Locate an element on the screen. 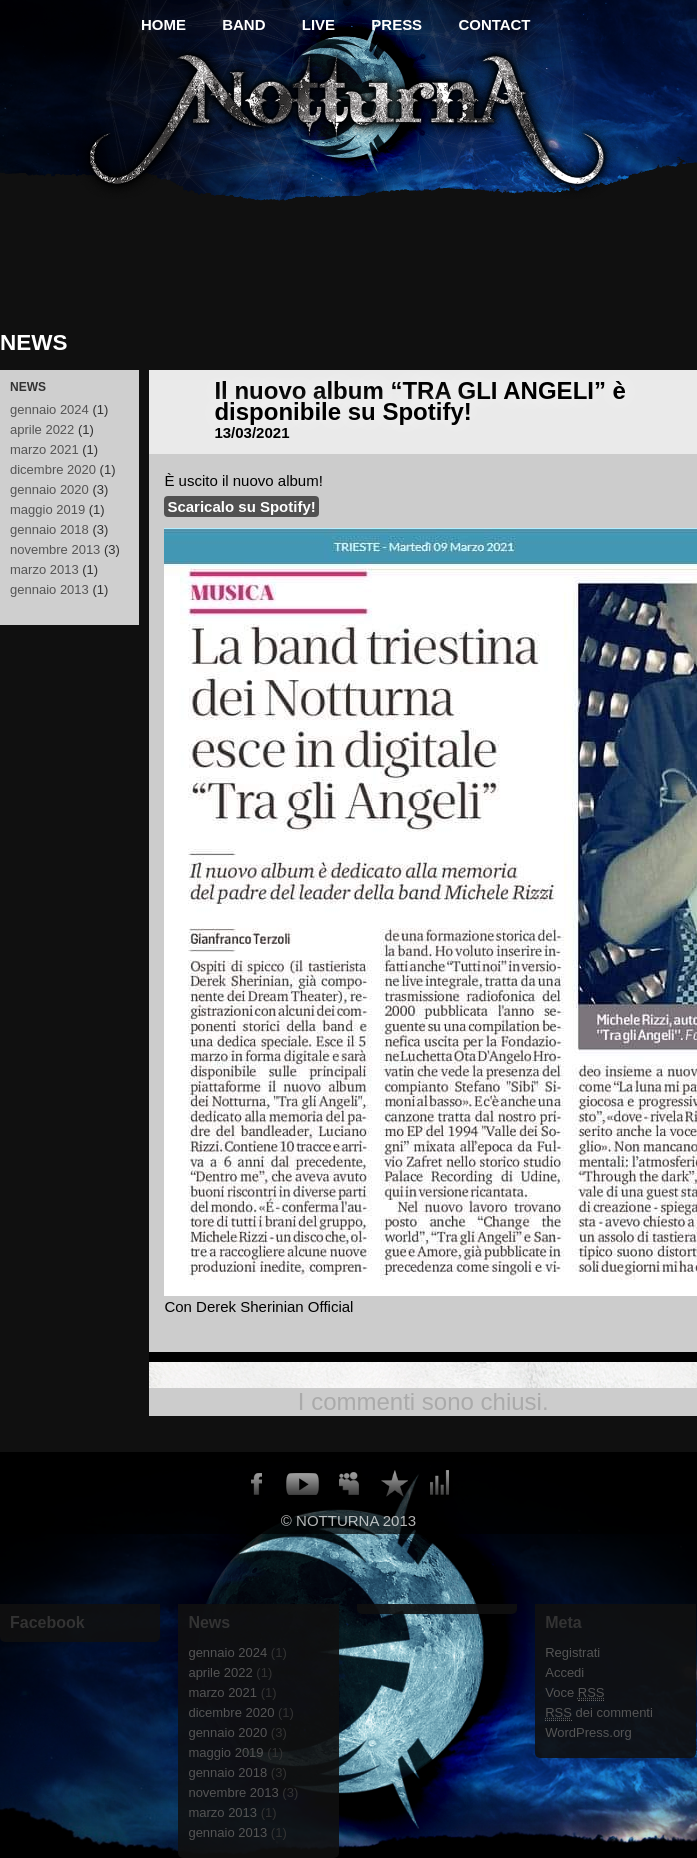  WordPress.org is located at coordinates (588, 1732).